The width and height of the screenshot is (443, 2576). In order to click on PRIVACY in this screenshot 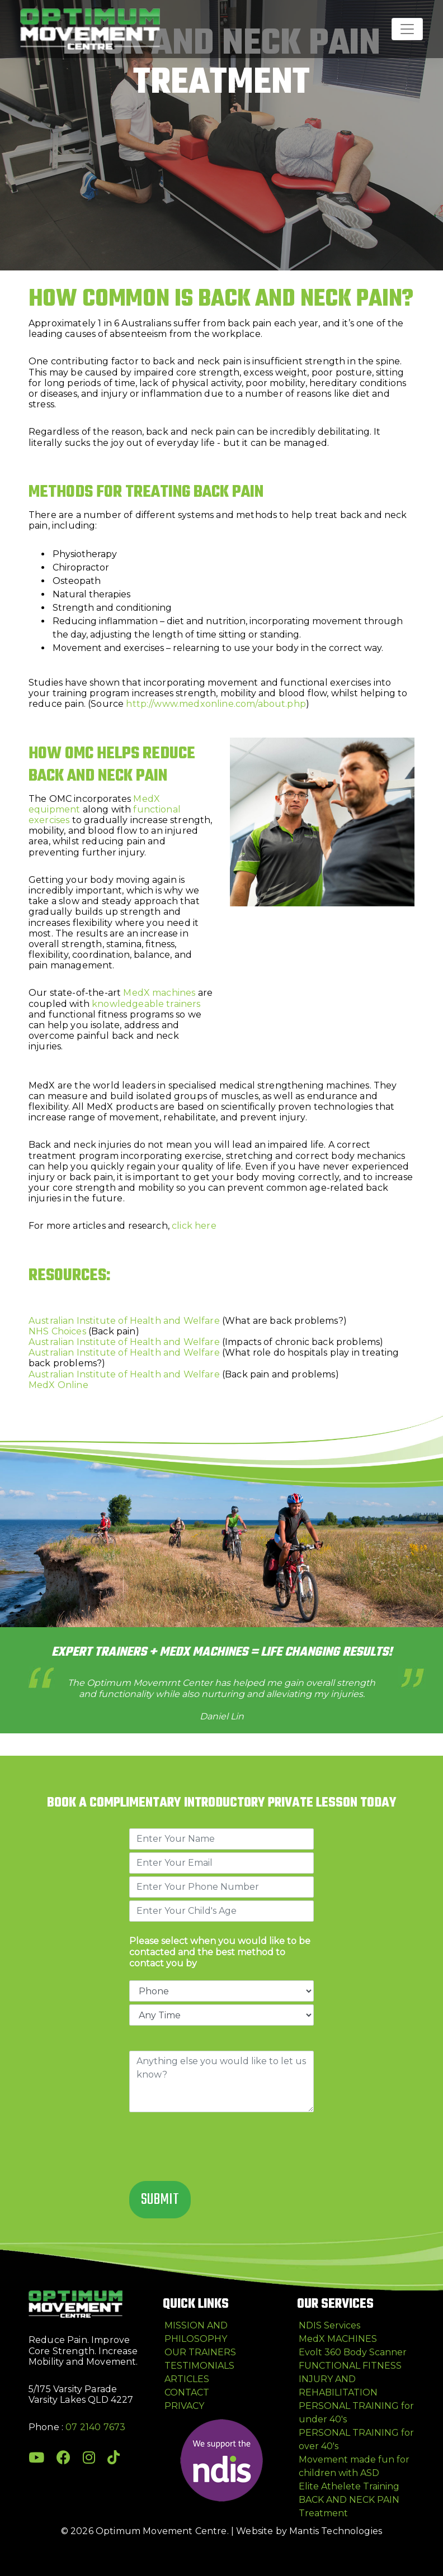, I will do `click(184, 2406)`.